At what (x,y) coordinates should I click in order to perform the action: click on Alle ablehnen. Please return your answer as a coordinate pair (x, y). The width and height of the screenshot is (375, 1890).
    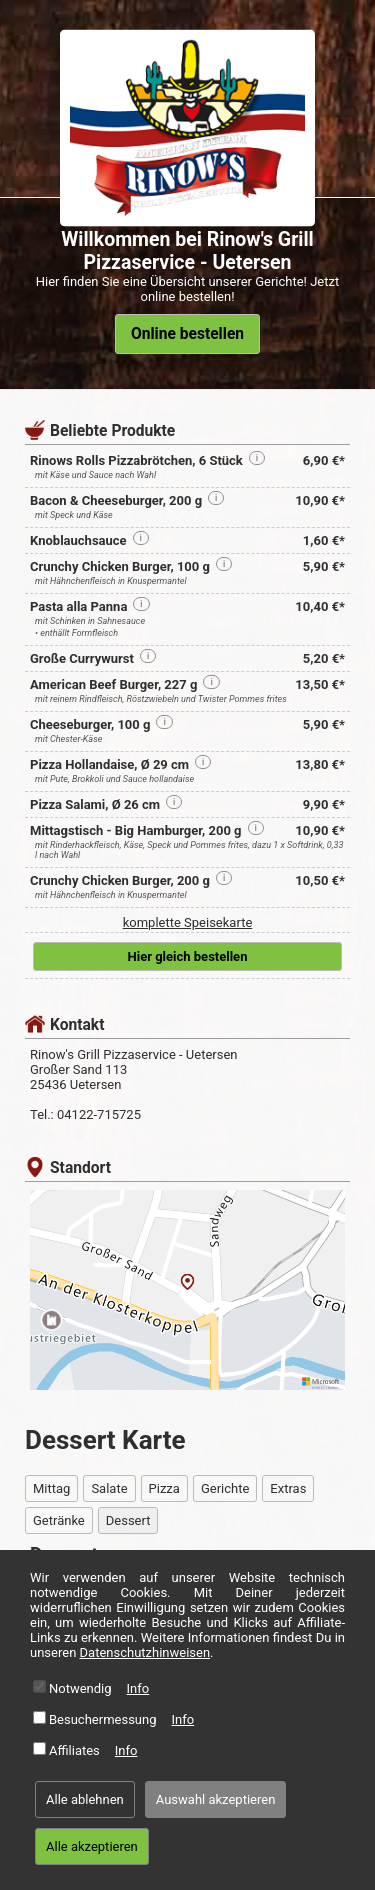
    Looking at the image, I should click on (85, 1799).